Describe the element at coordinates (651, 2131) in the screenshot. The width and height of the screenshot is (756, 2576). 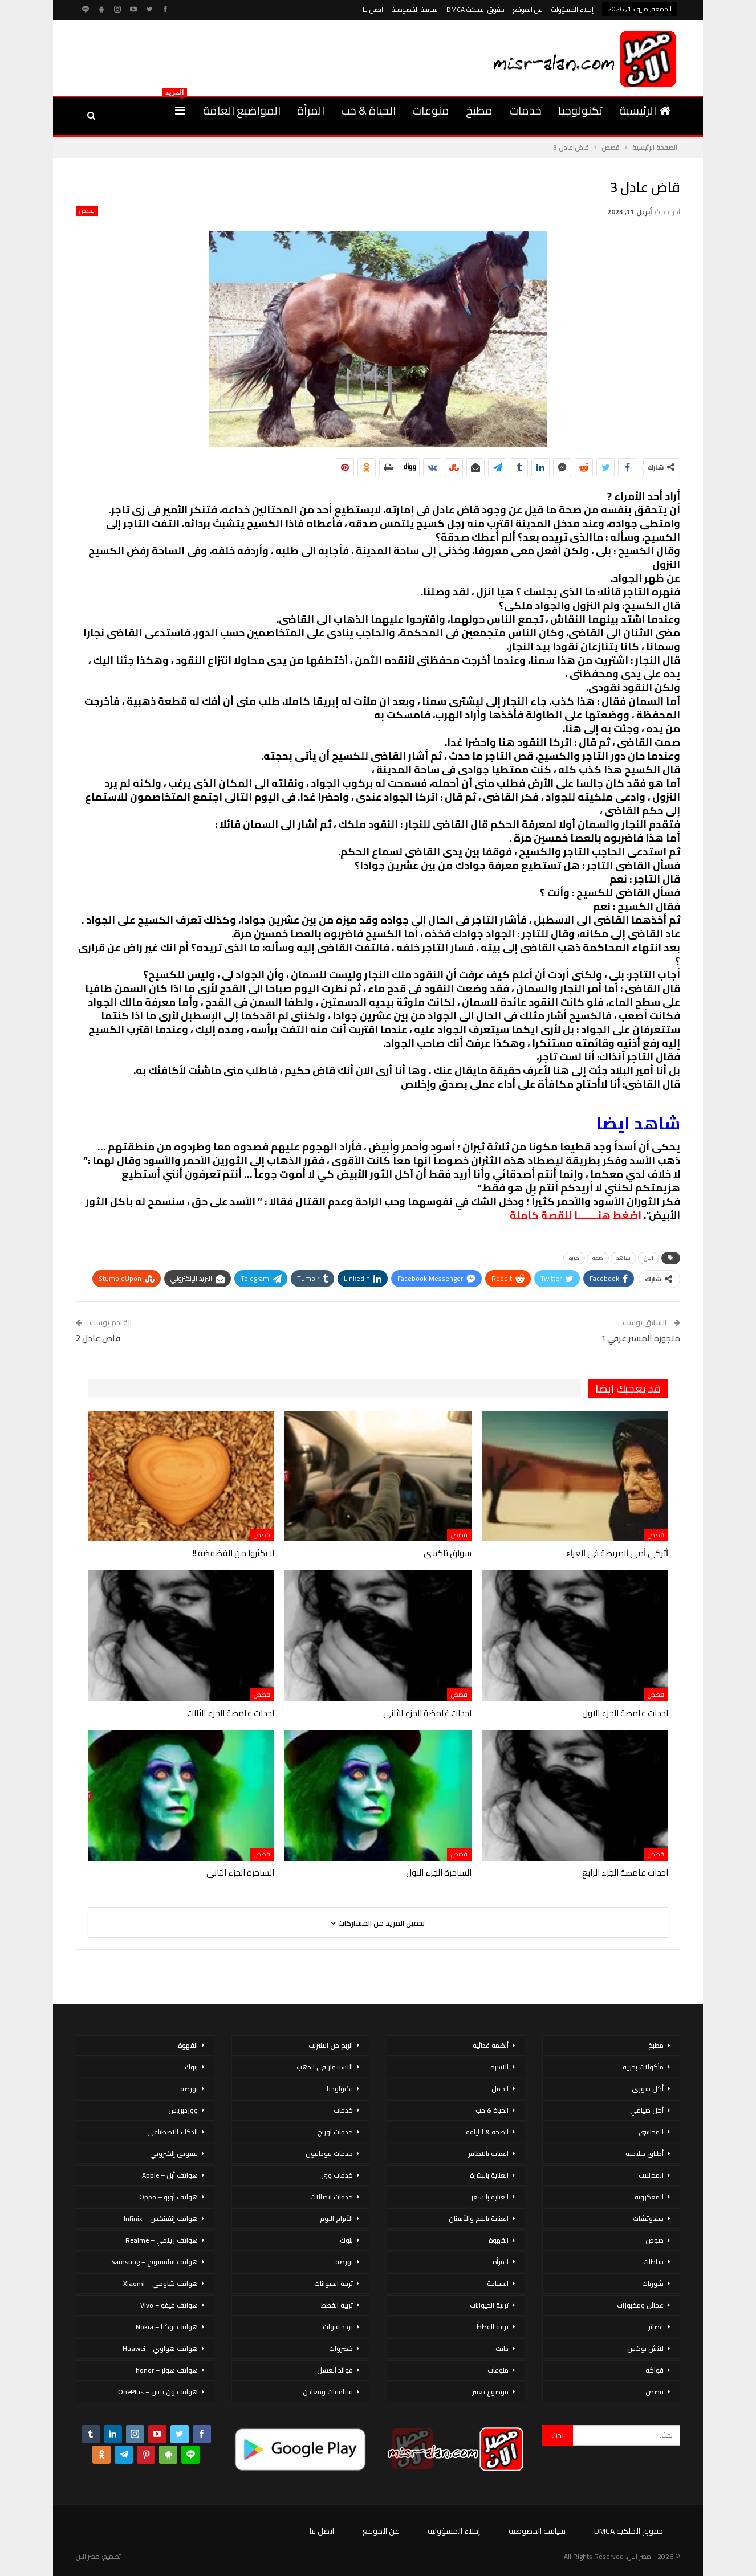
I see `المحاشي` at that location.